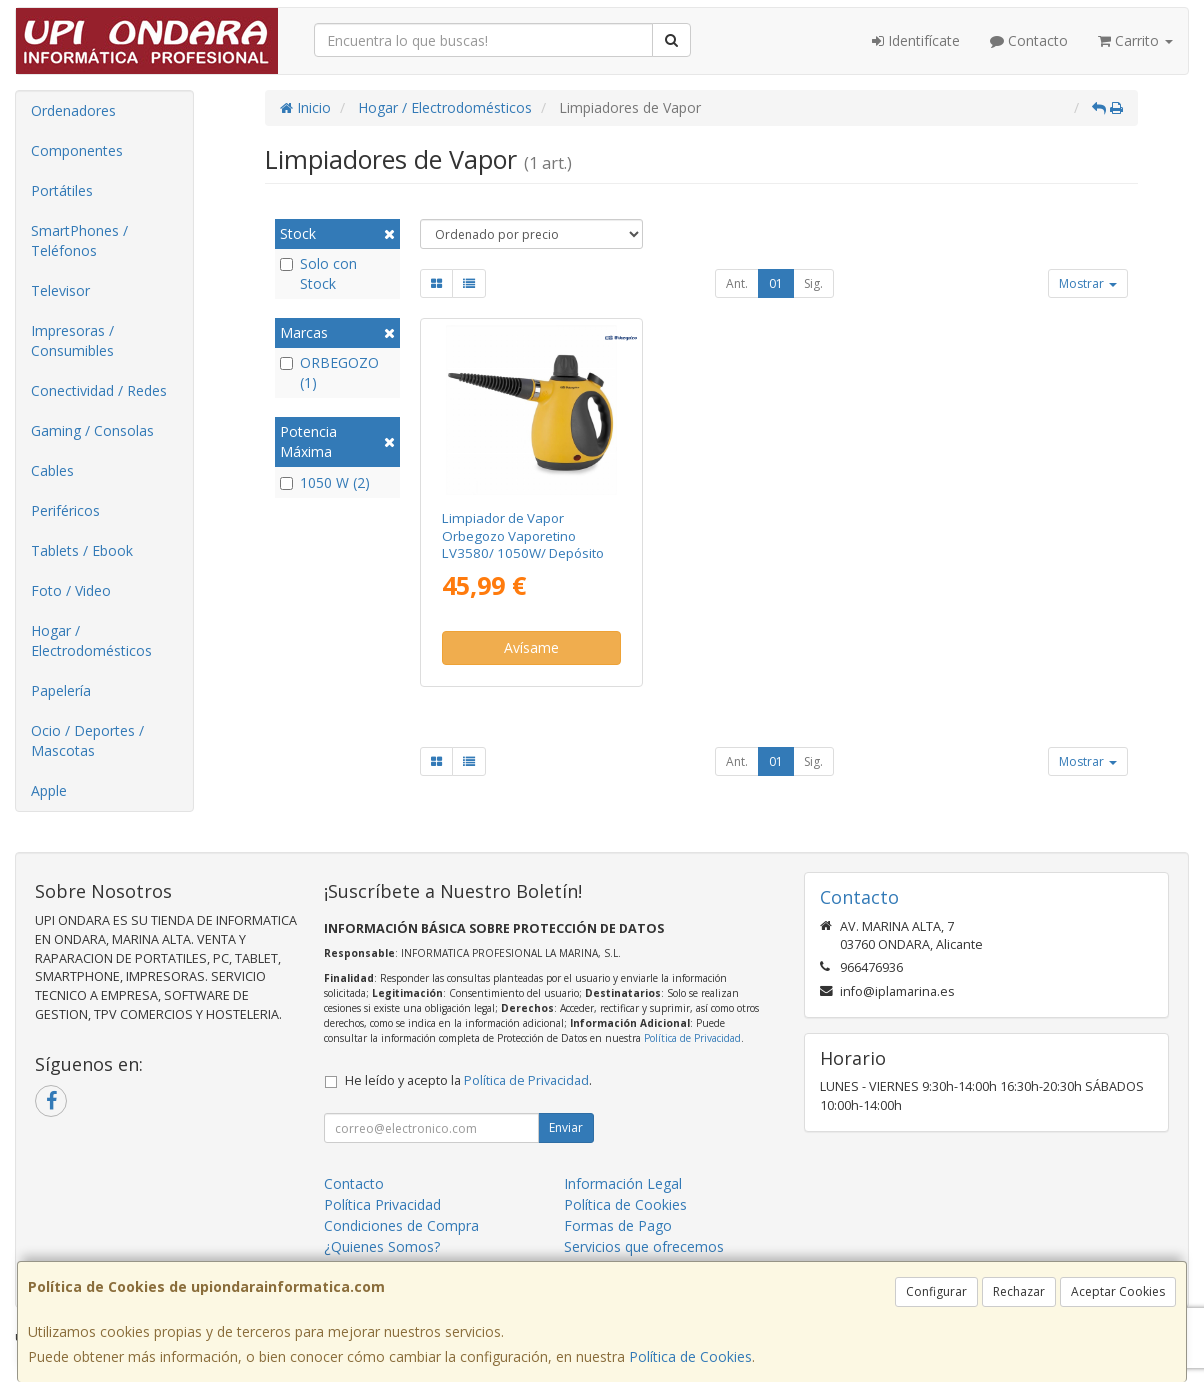 The image size is (1204, 1382). I want to click on Identifícate, so click(916, 40).